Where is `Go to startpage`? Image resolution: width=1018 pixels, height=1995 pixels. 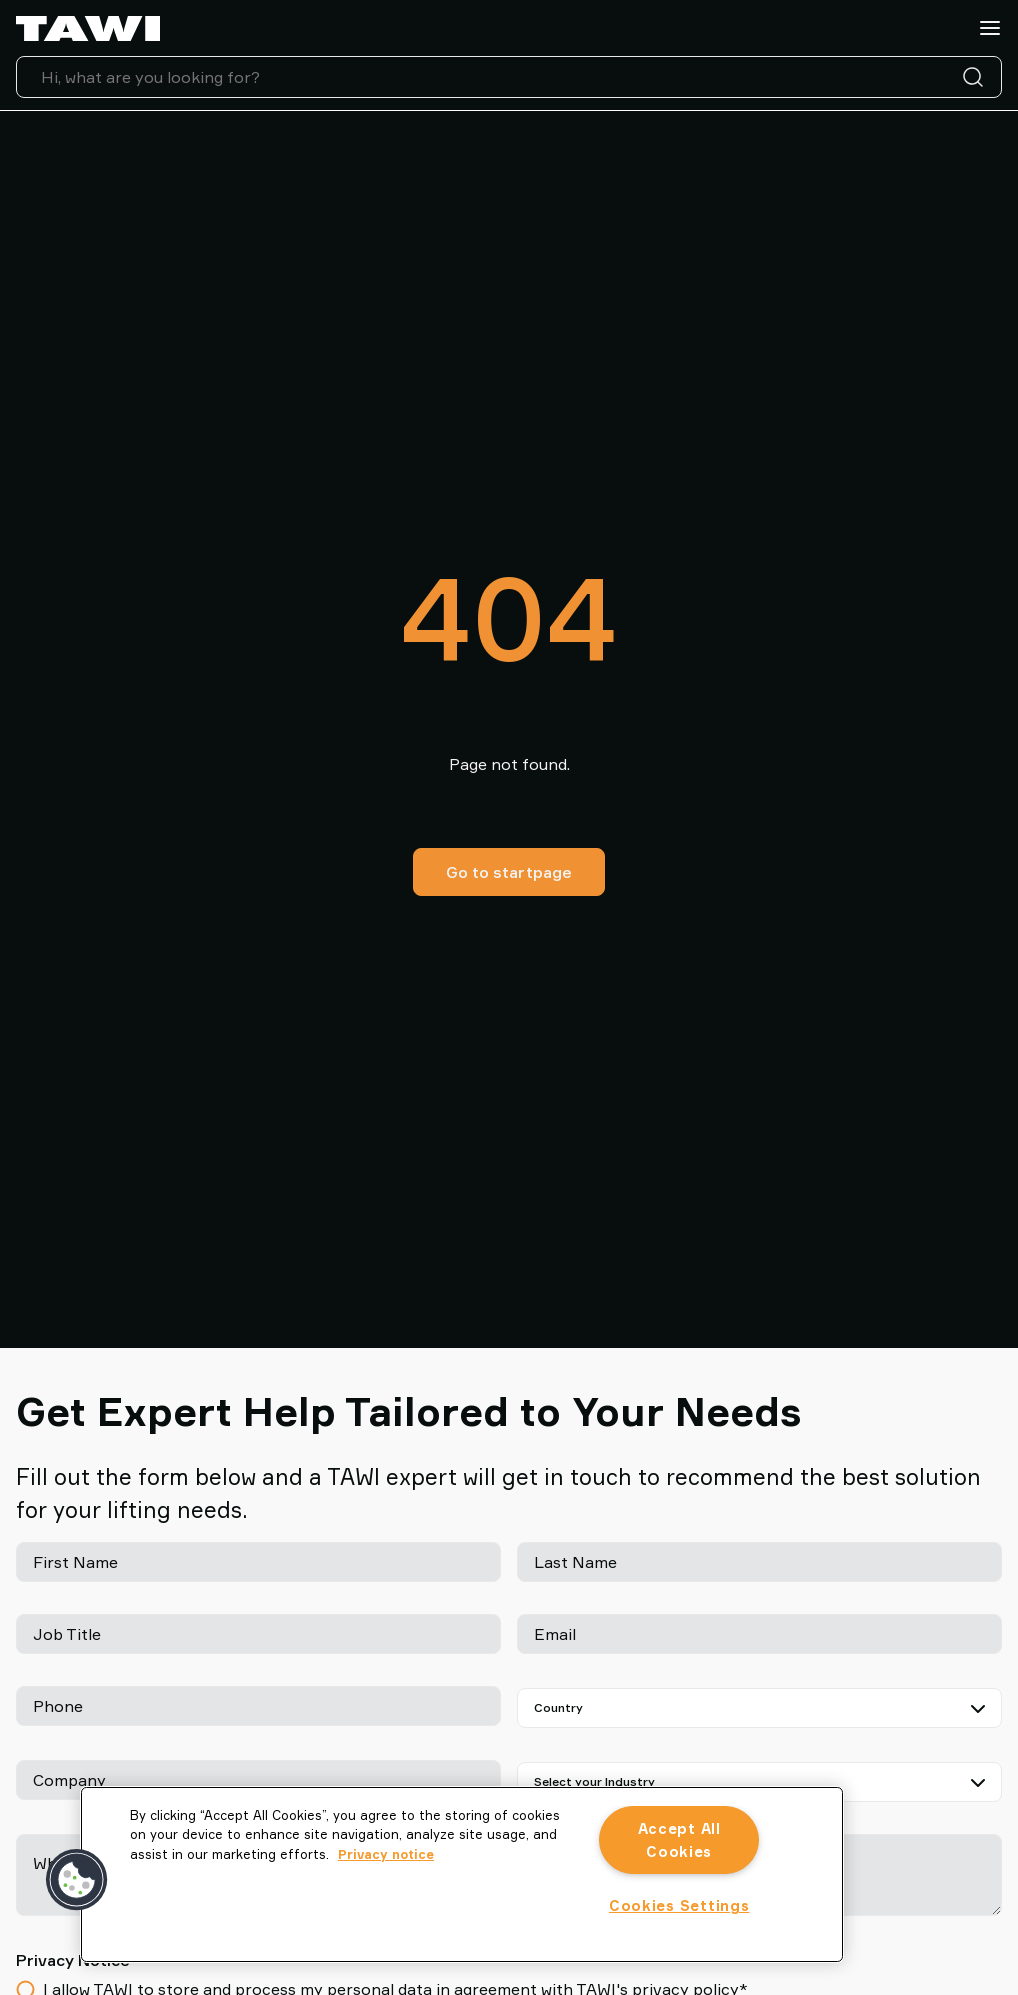 Go to startpage is located at coordinates (509, 872).